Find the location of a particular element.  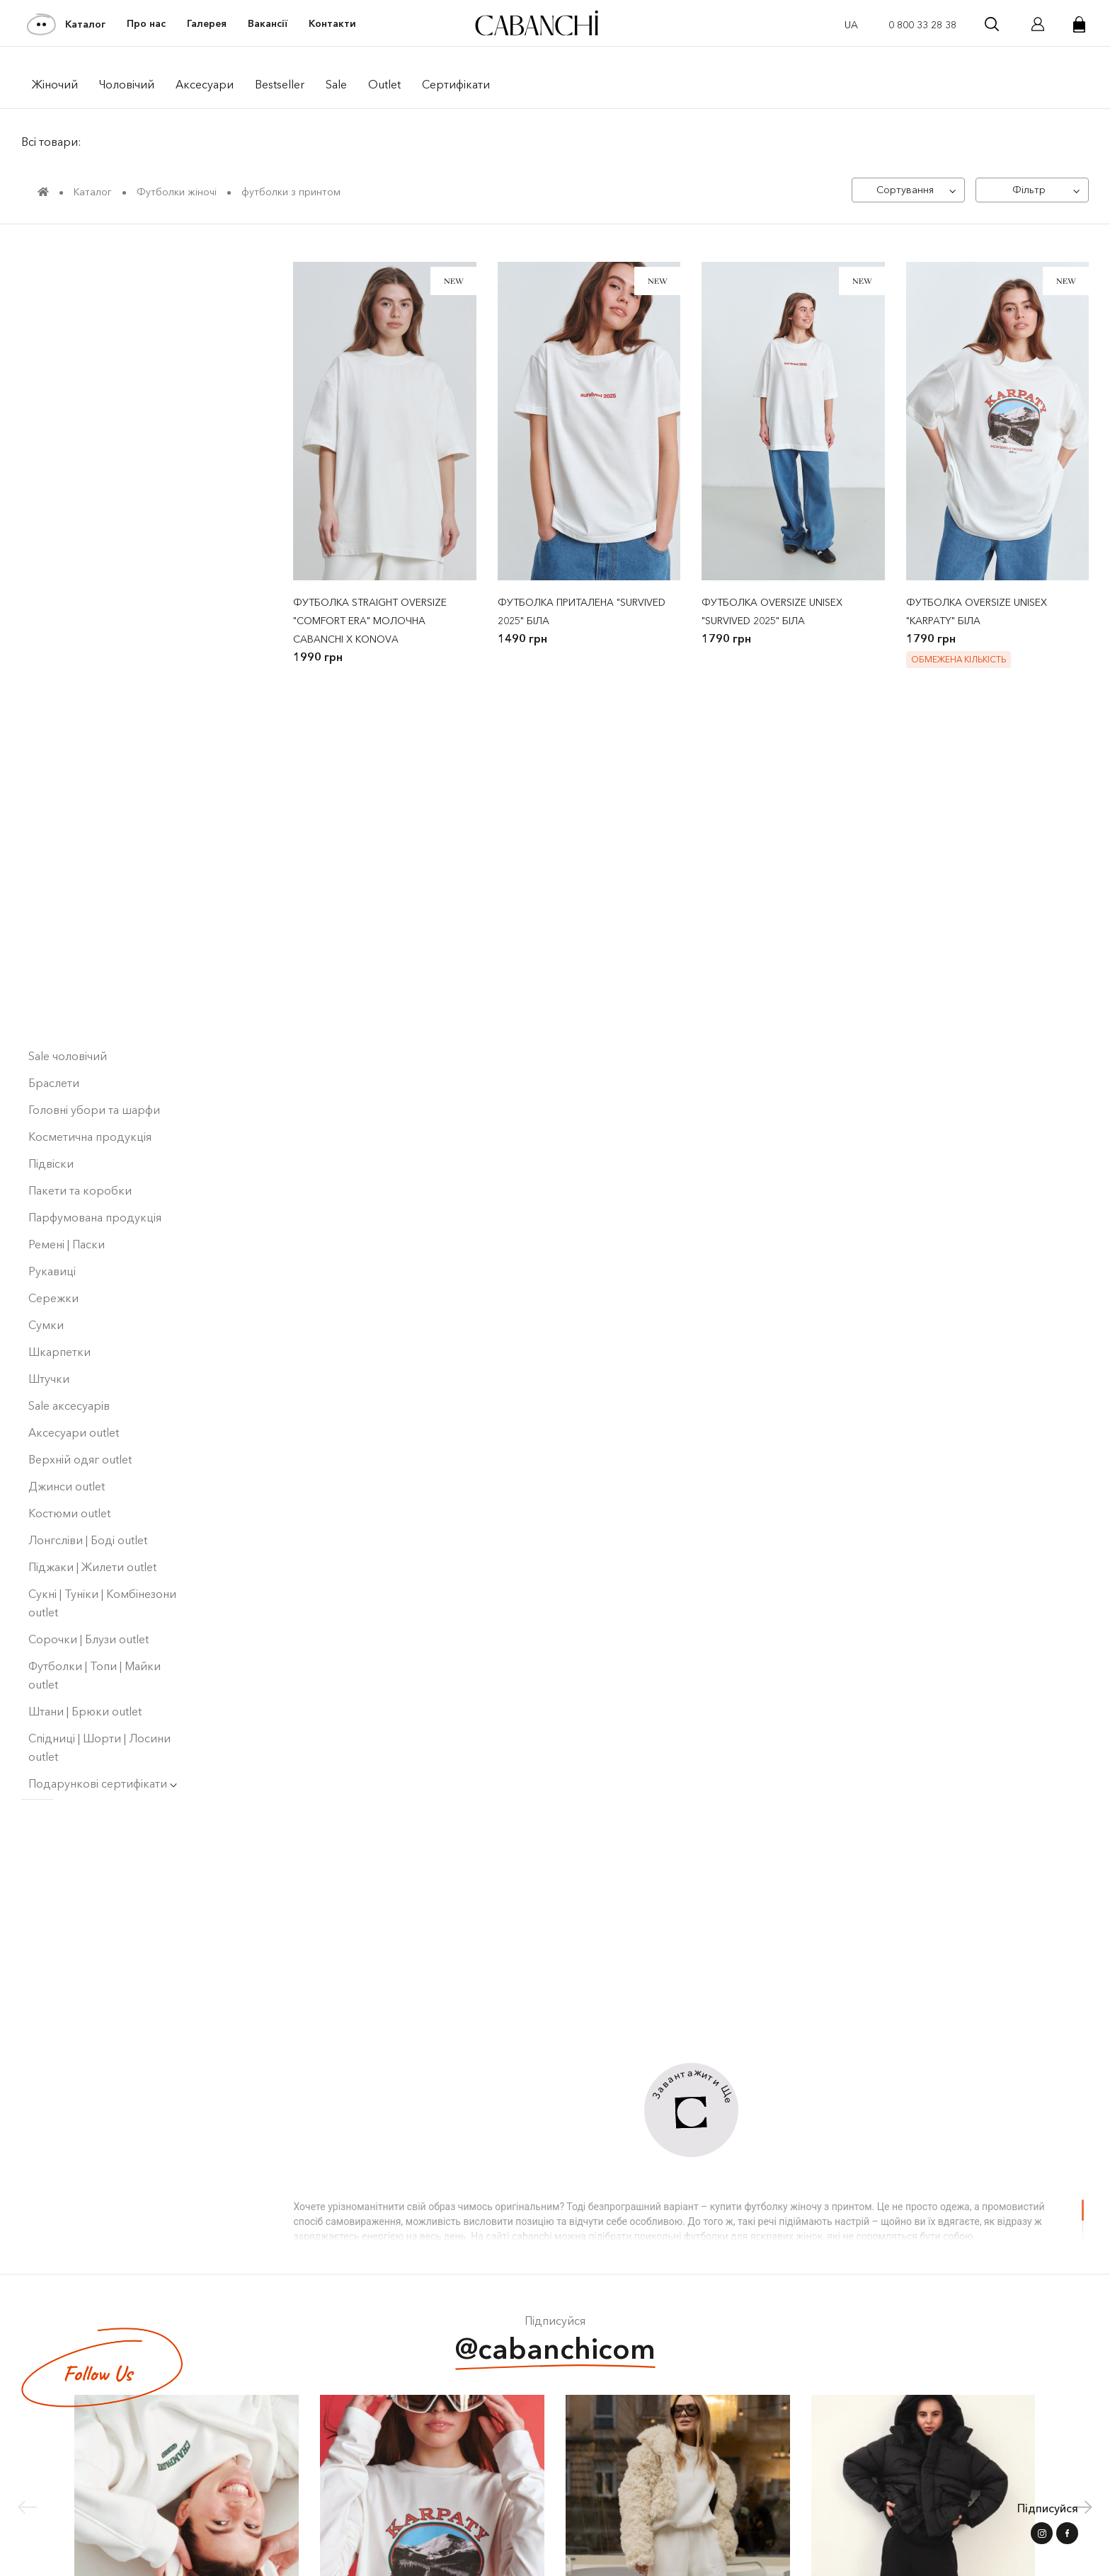

Всі товари: is located at coordinates (51, 141).